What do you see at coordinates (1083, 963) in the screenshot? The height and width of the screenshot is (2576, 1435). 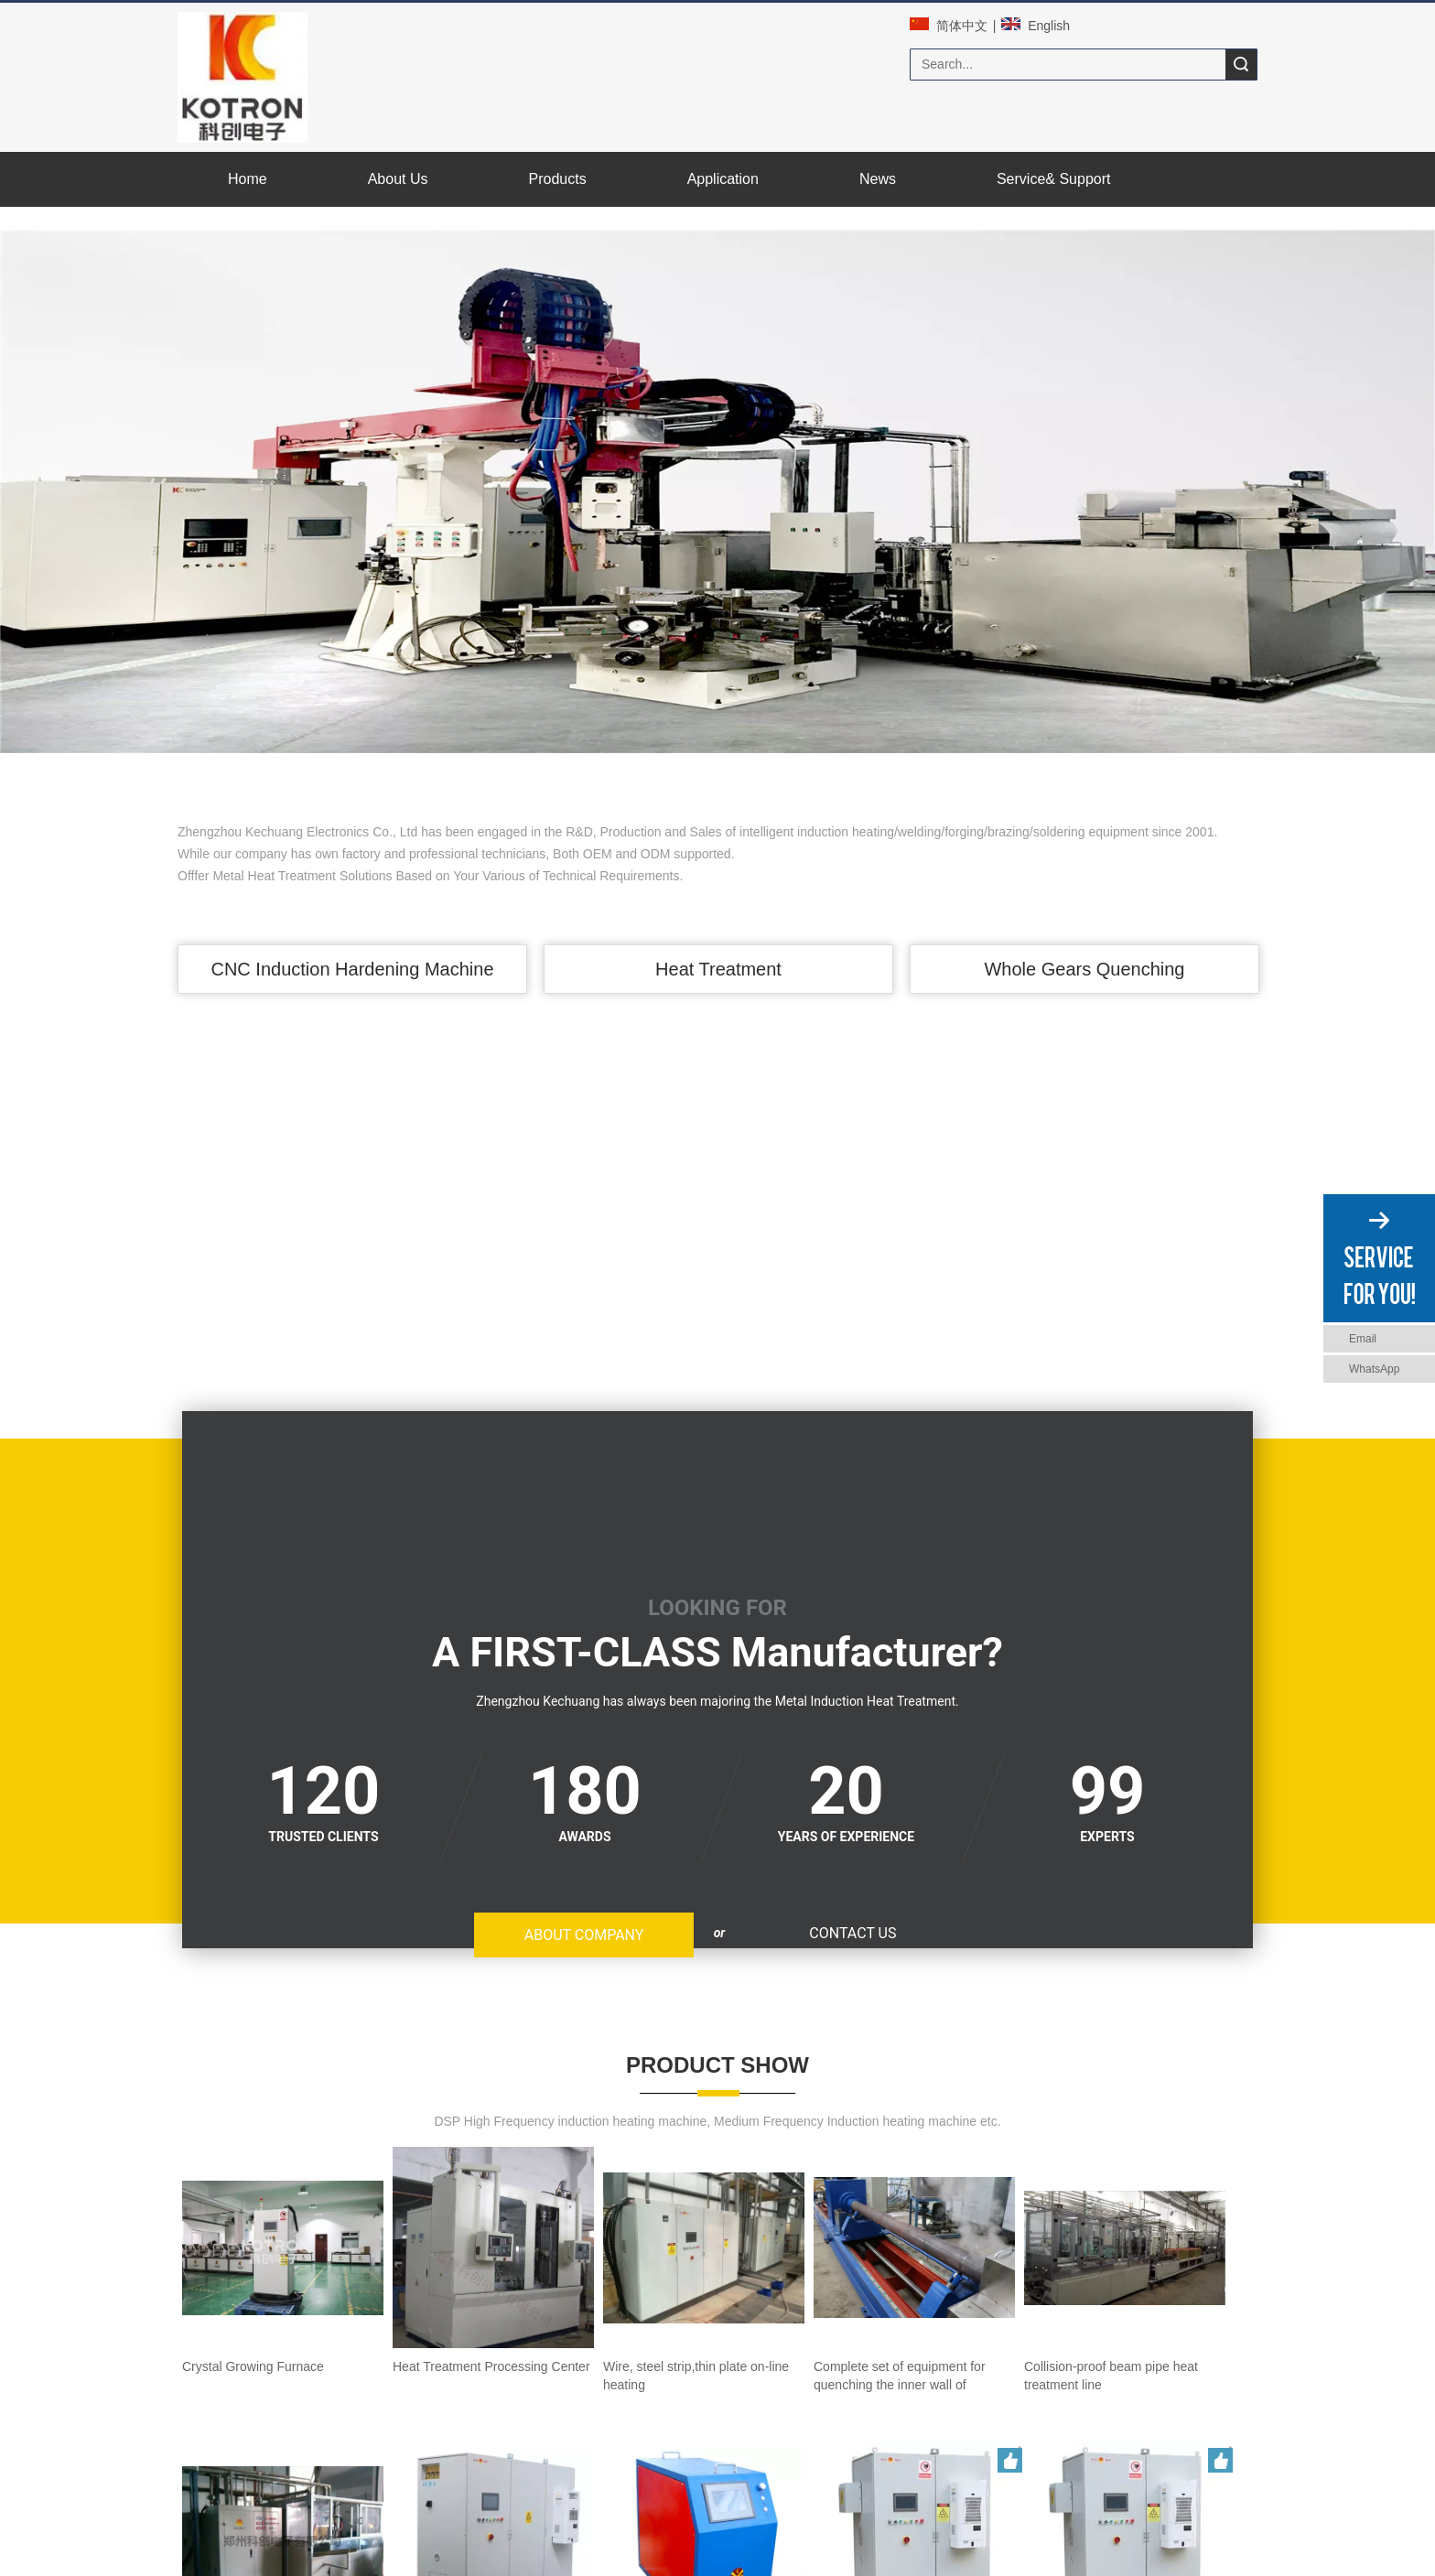 I see `Whole Gears Quenching` at bounding box center [1083, 963].